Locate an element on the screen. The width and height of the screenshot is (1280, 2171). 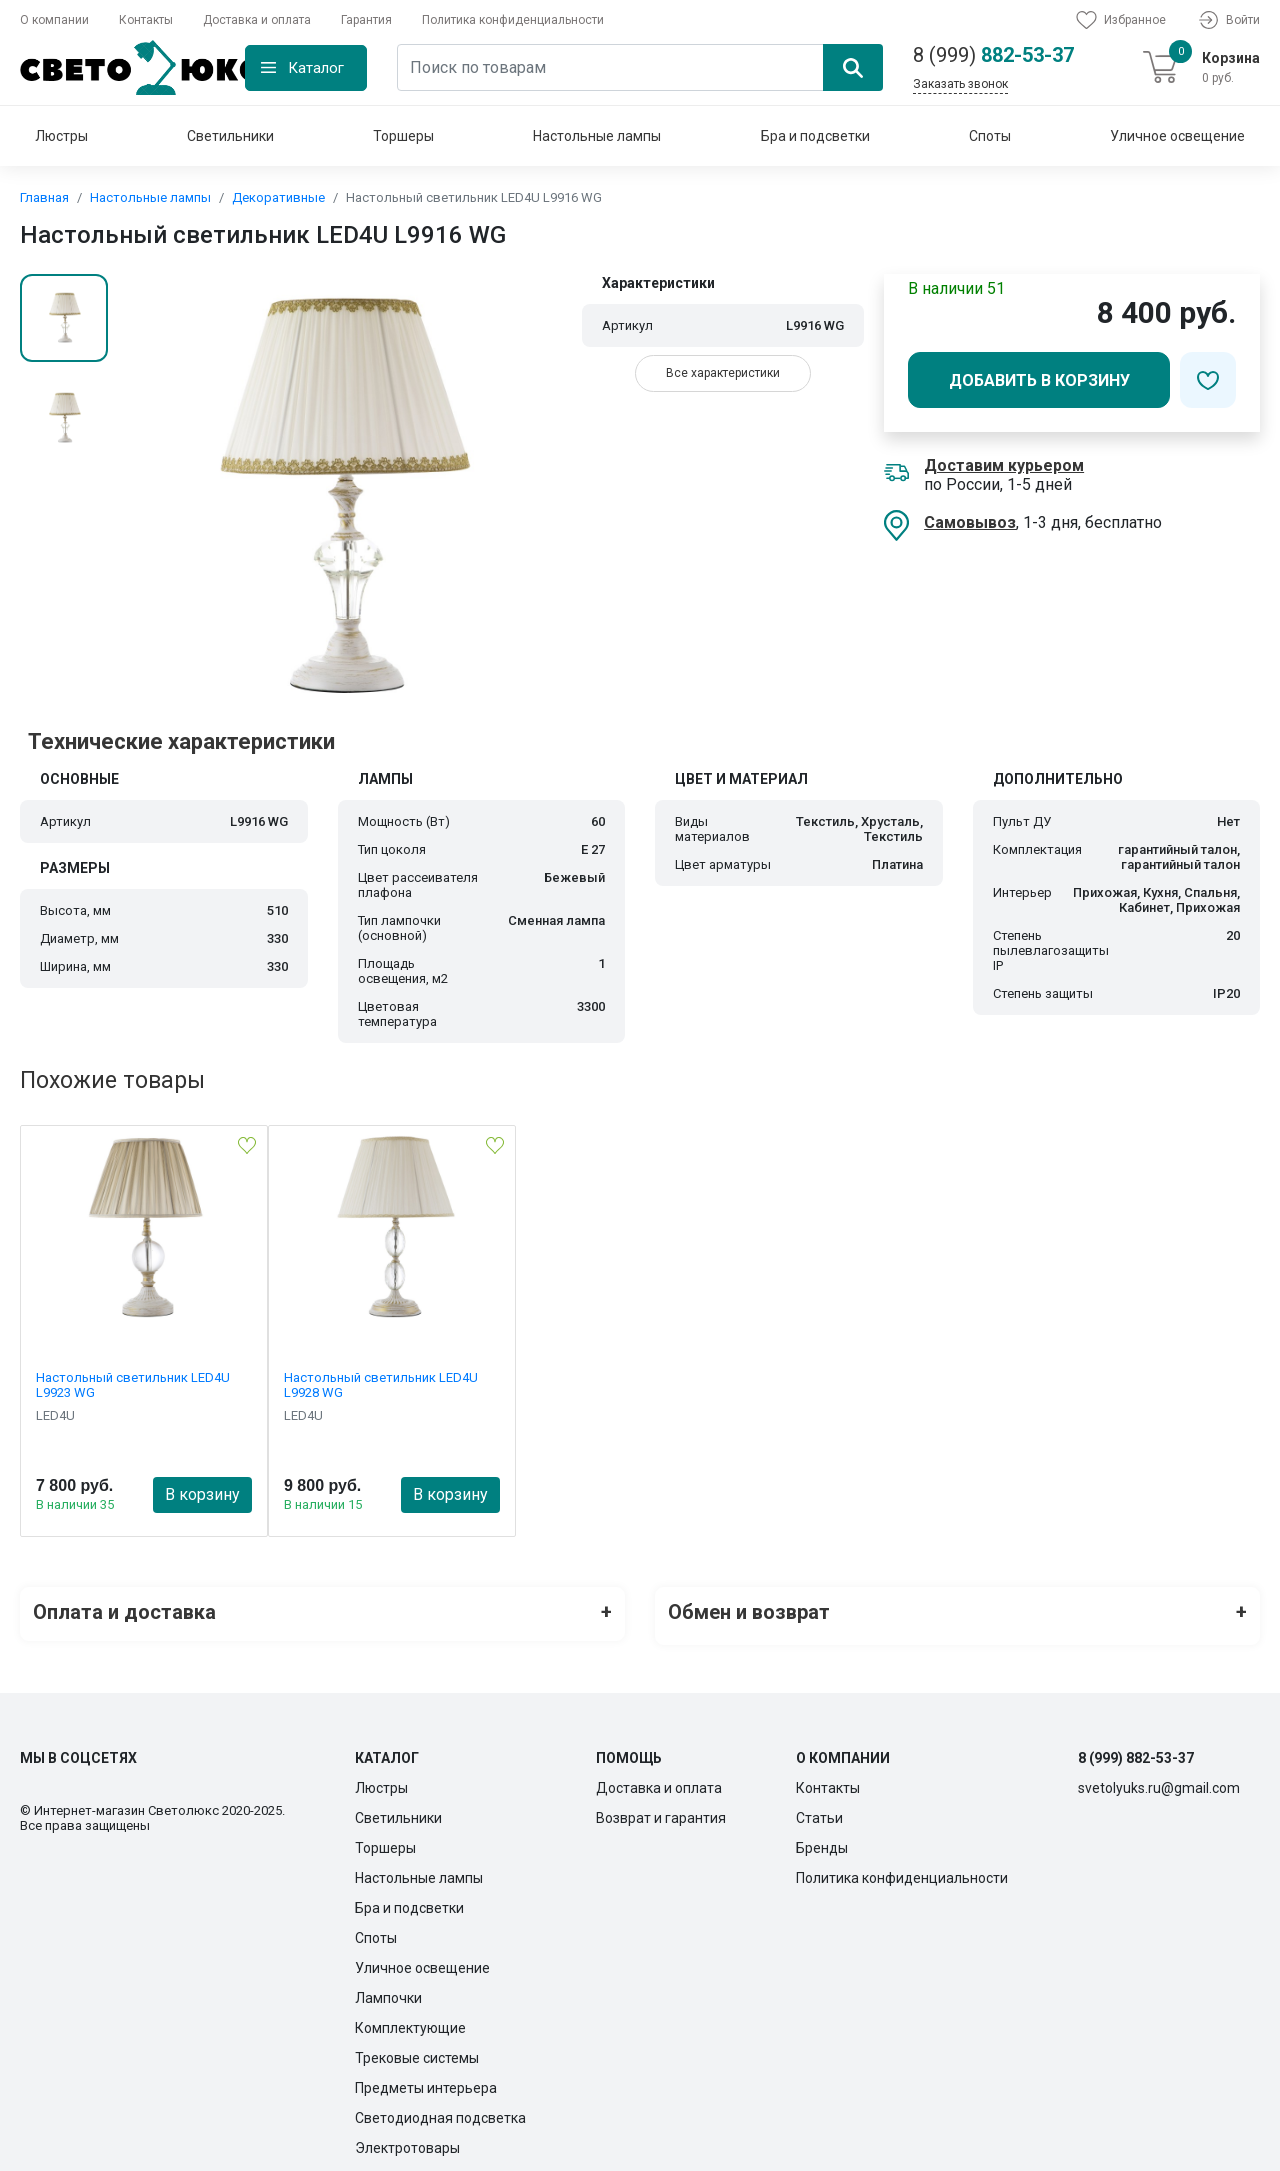
Контакты is located at coordinates (146, 20).